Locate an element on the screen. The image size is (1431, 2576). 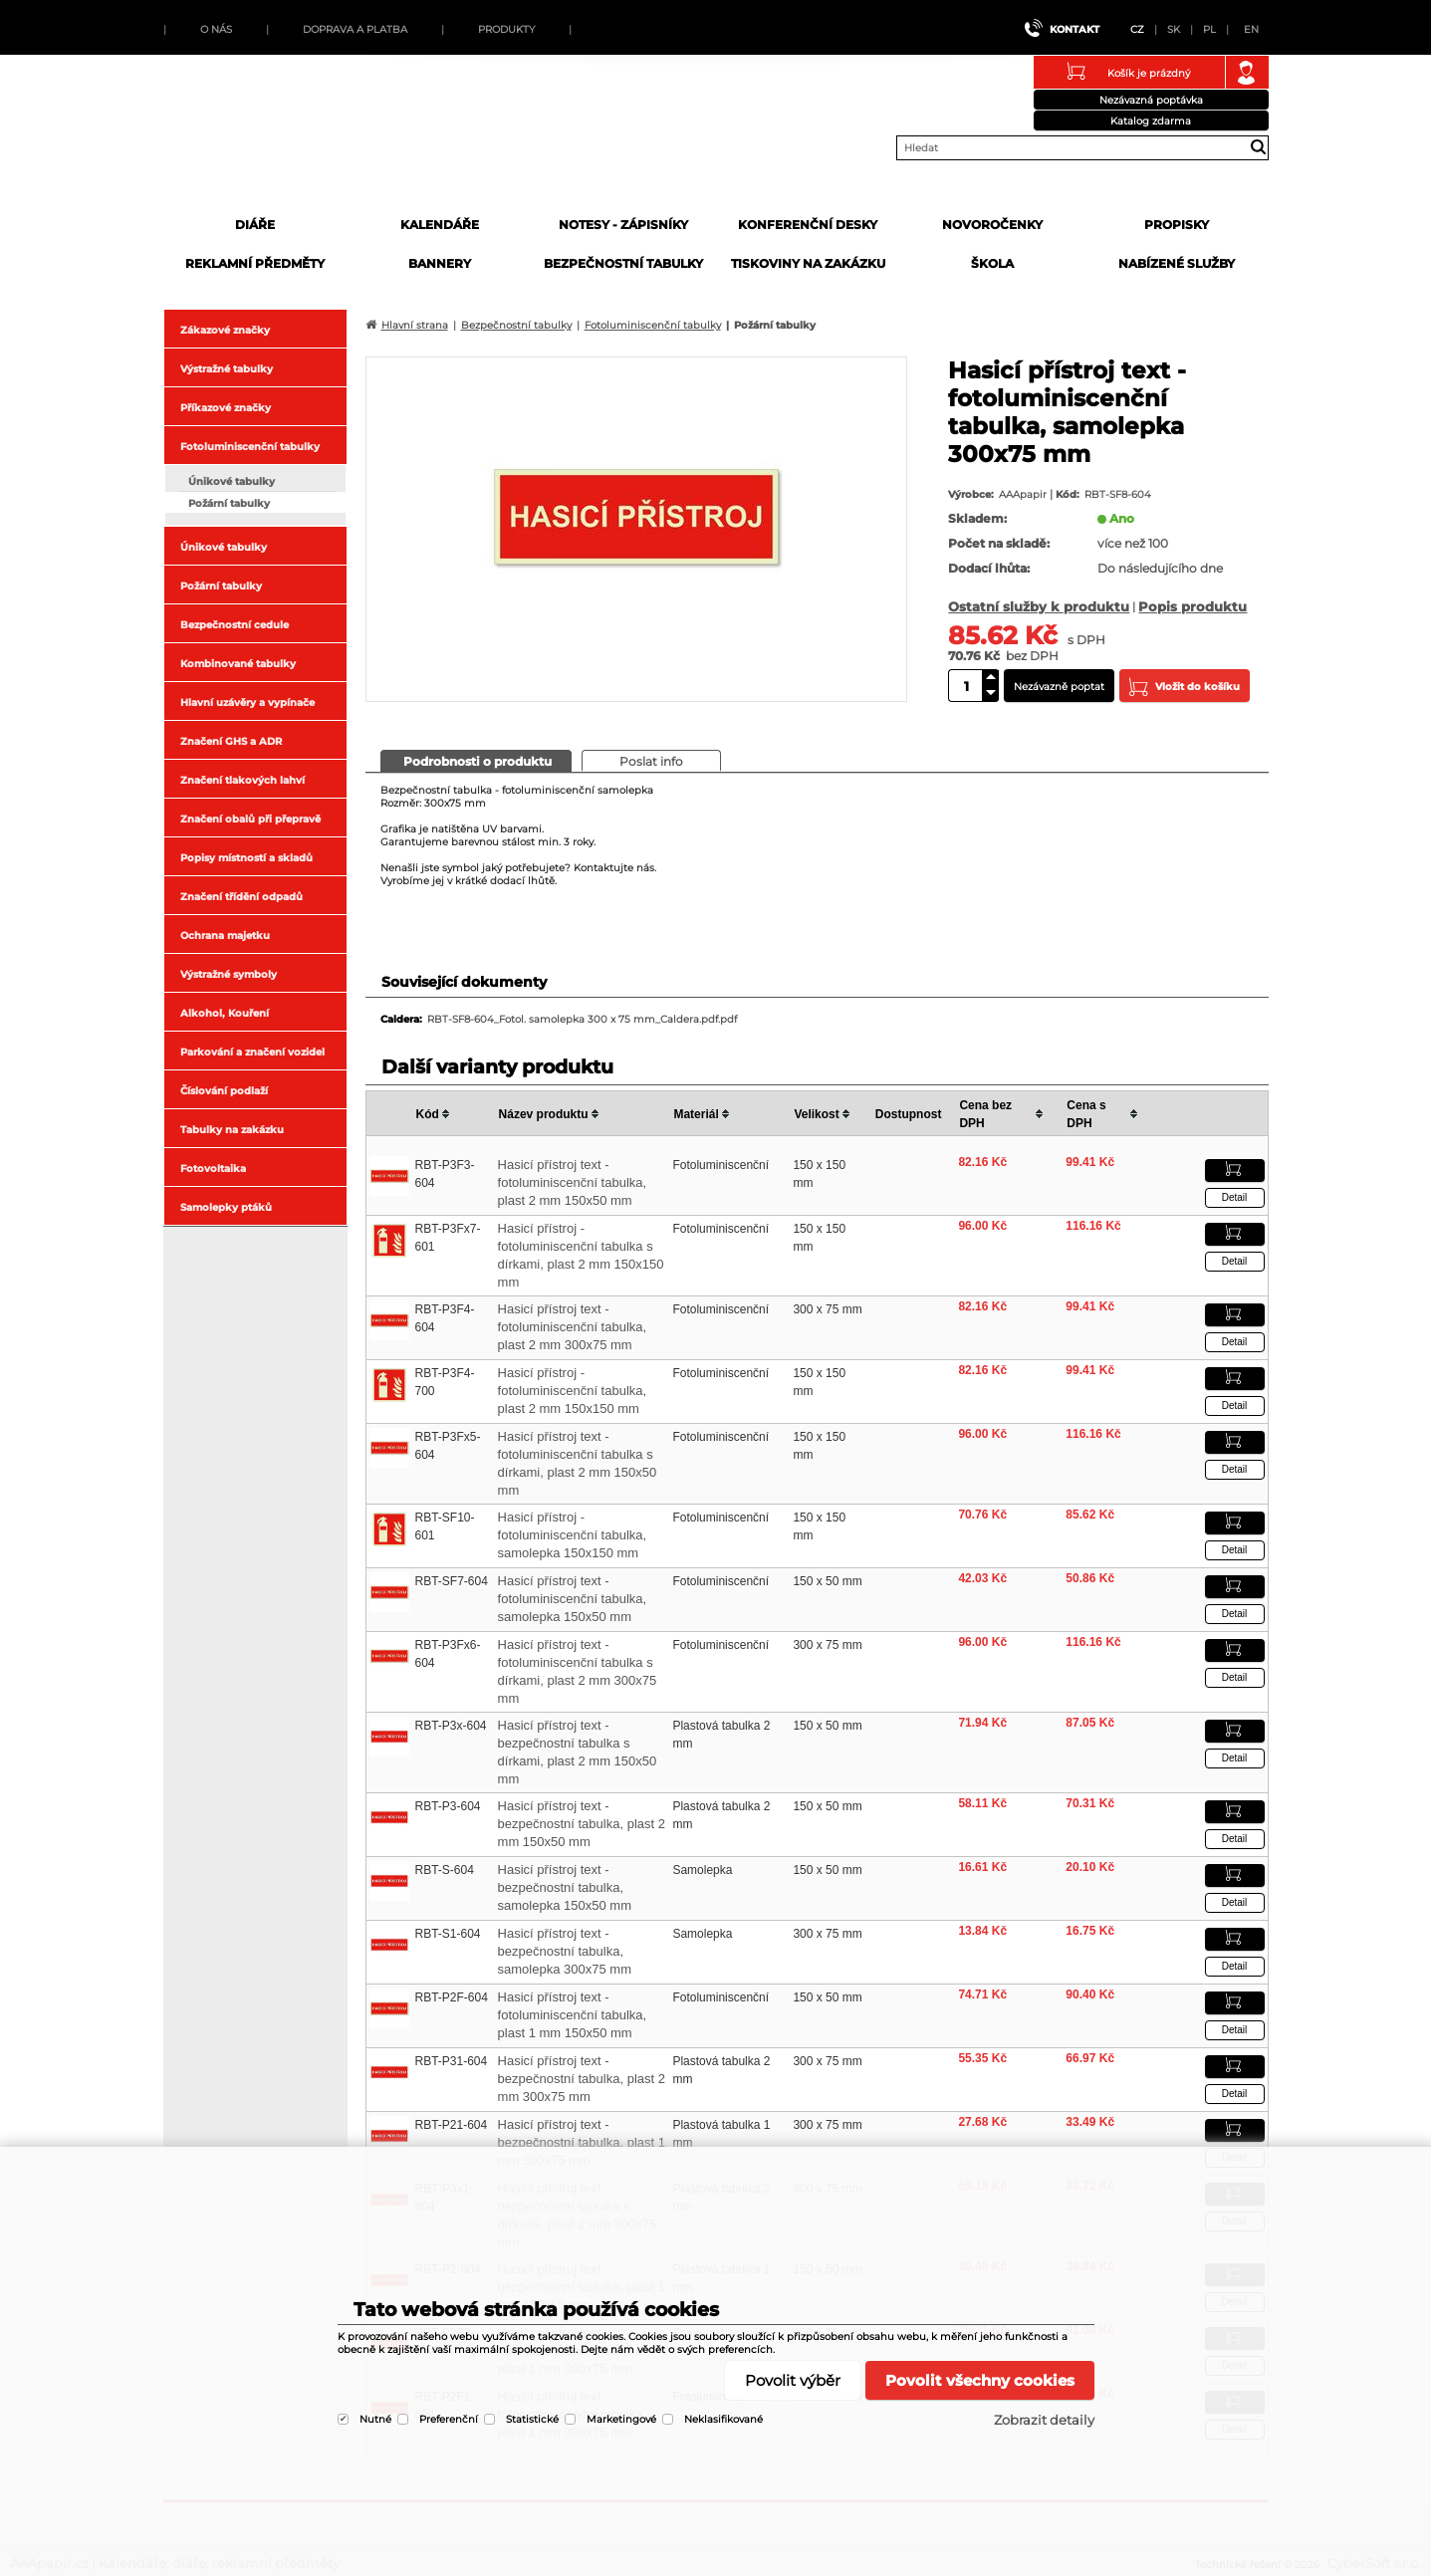
Hasicí přístroj text - bezpečnostní tabulka, plast 2 mm 150x50 mm is located at coordinates (581, 1823).